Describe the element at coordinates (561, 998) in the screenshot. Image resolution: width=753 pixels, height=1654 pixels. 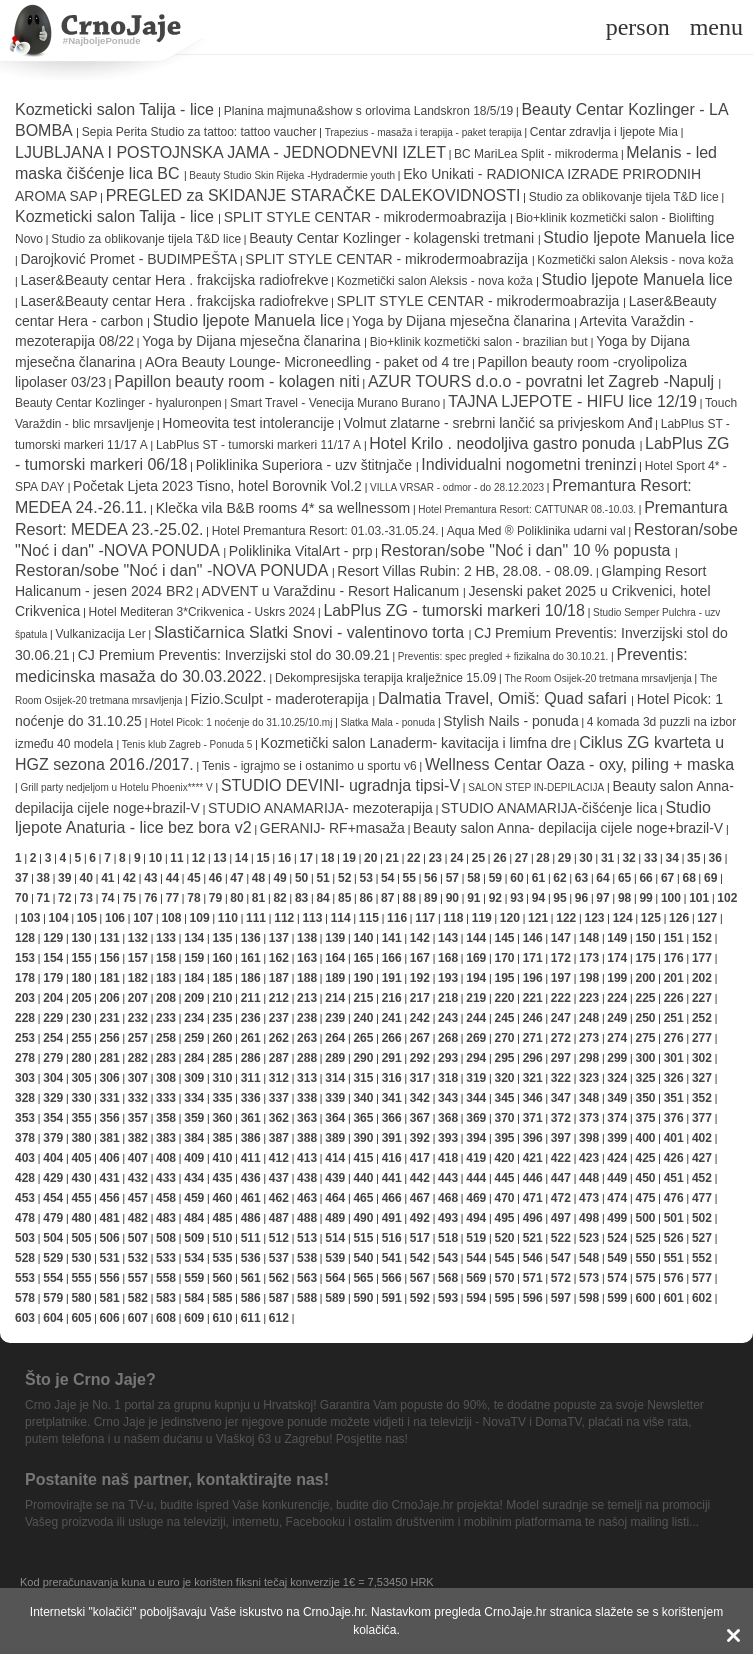
I see `222` at that location.